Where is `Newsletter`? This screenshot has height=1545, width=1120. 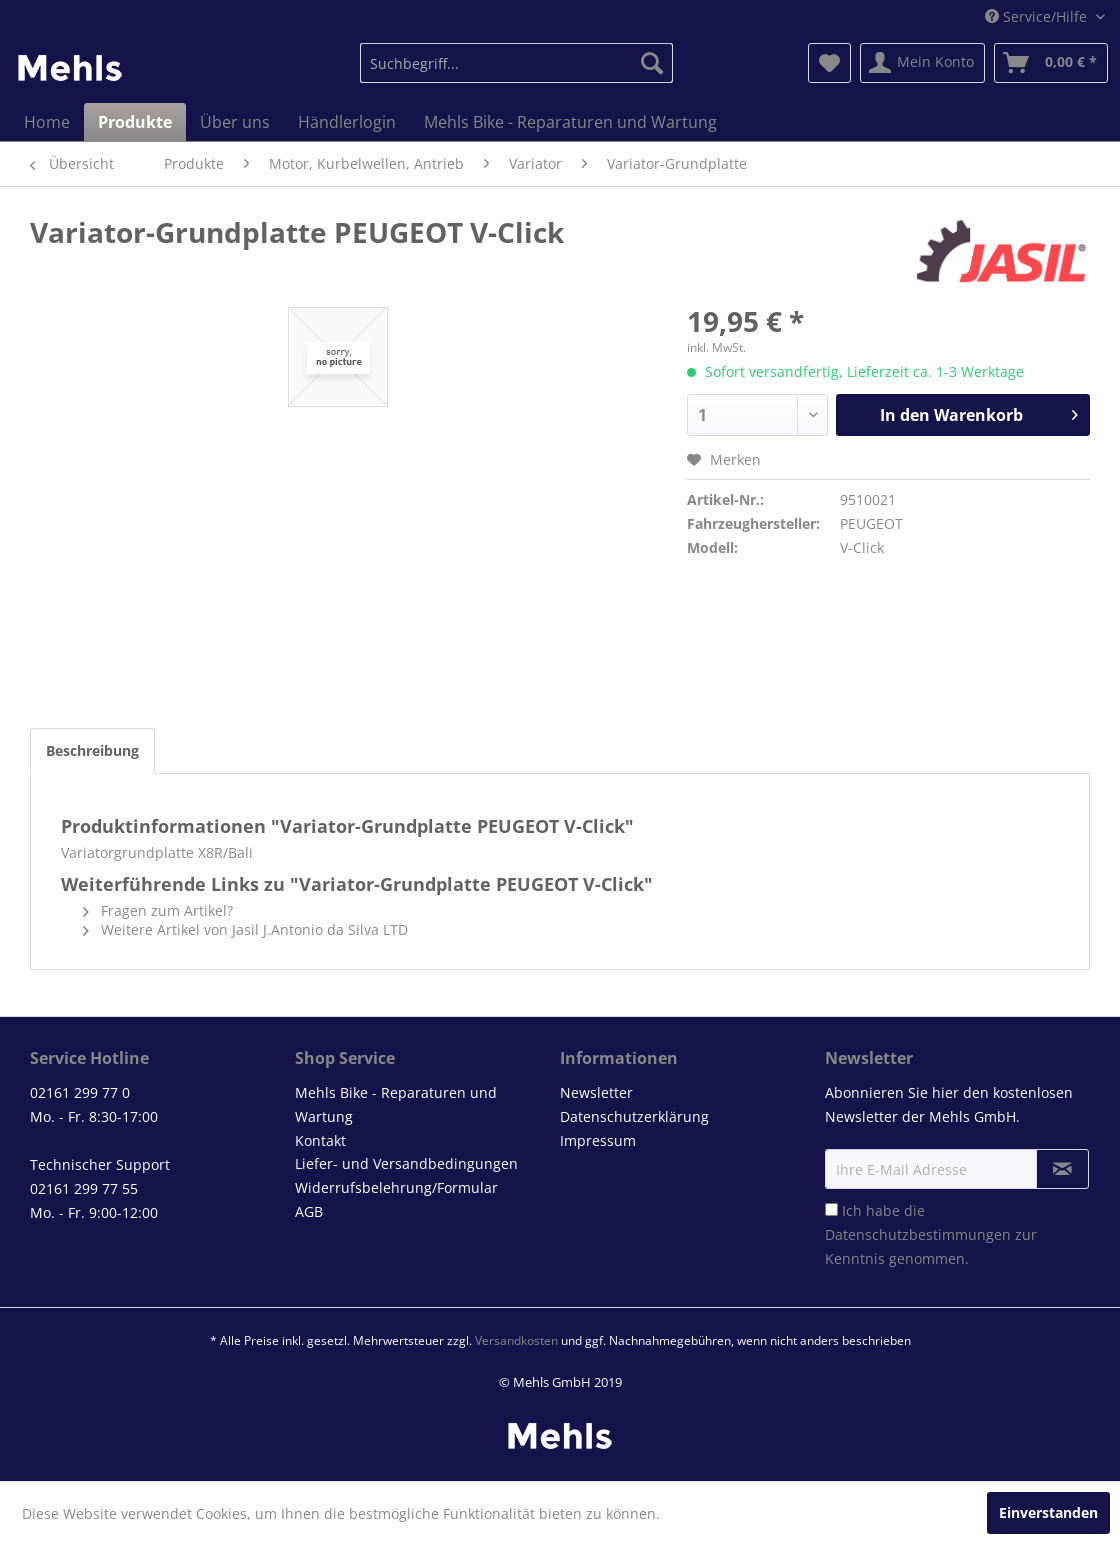
Newsletter is located at coordinates (596, 1092).